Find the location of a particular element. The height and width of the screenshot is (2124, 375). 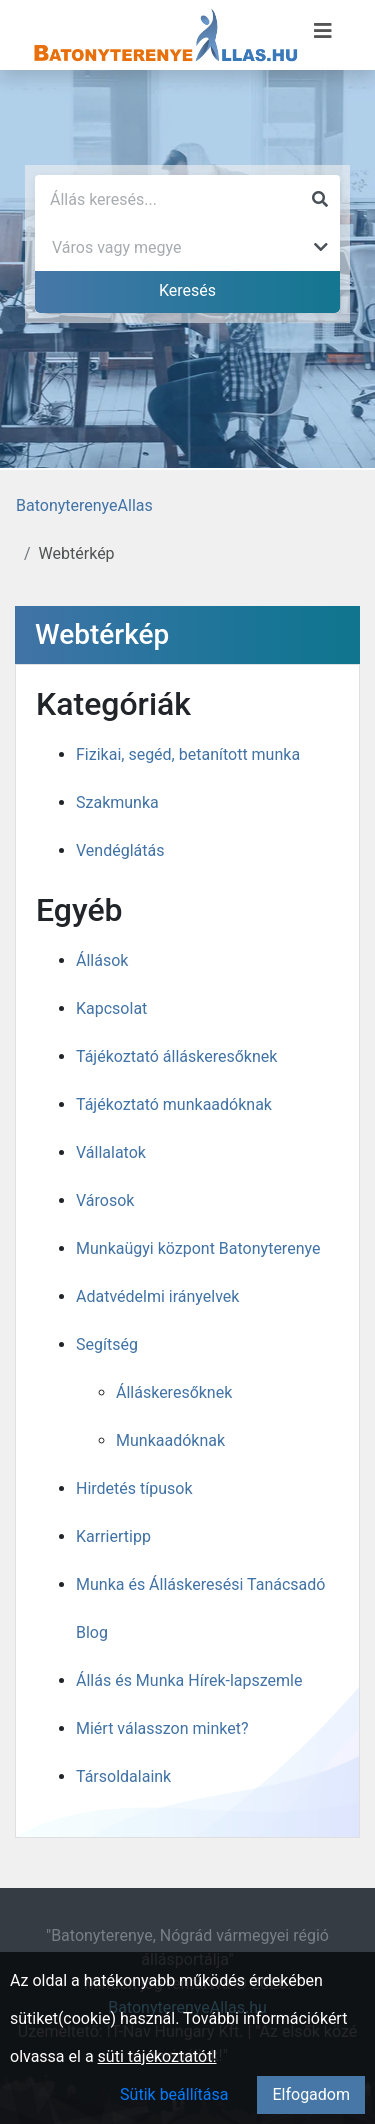

süti tájékoztatót! is located at coordinates (157, 2056).